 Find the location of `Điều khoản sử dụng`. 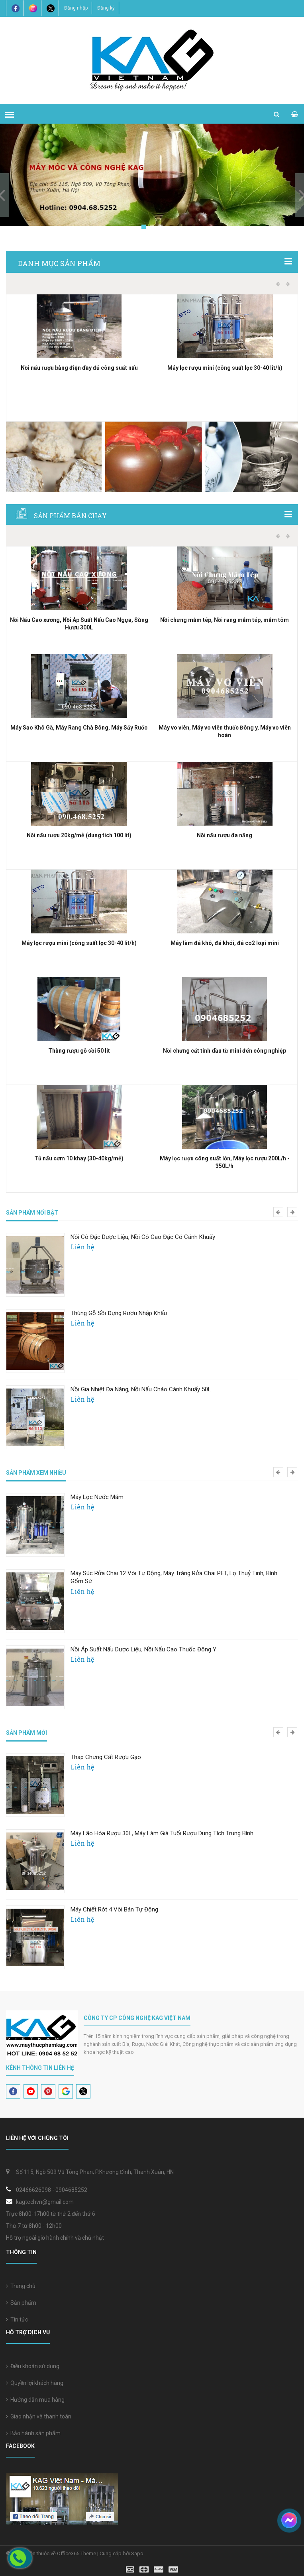

Điều khoản sử dụng is located at coordinates (32, 2366).